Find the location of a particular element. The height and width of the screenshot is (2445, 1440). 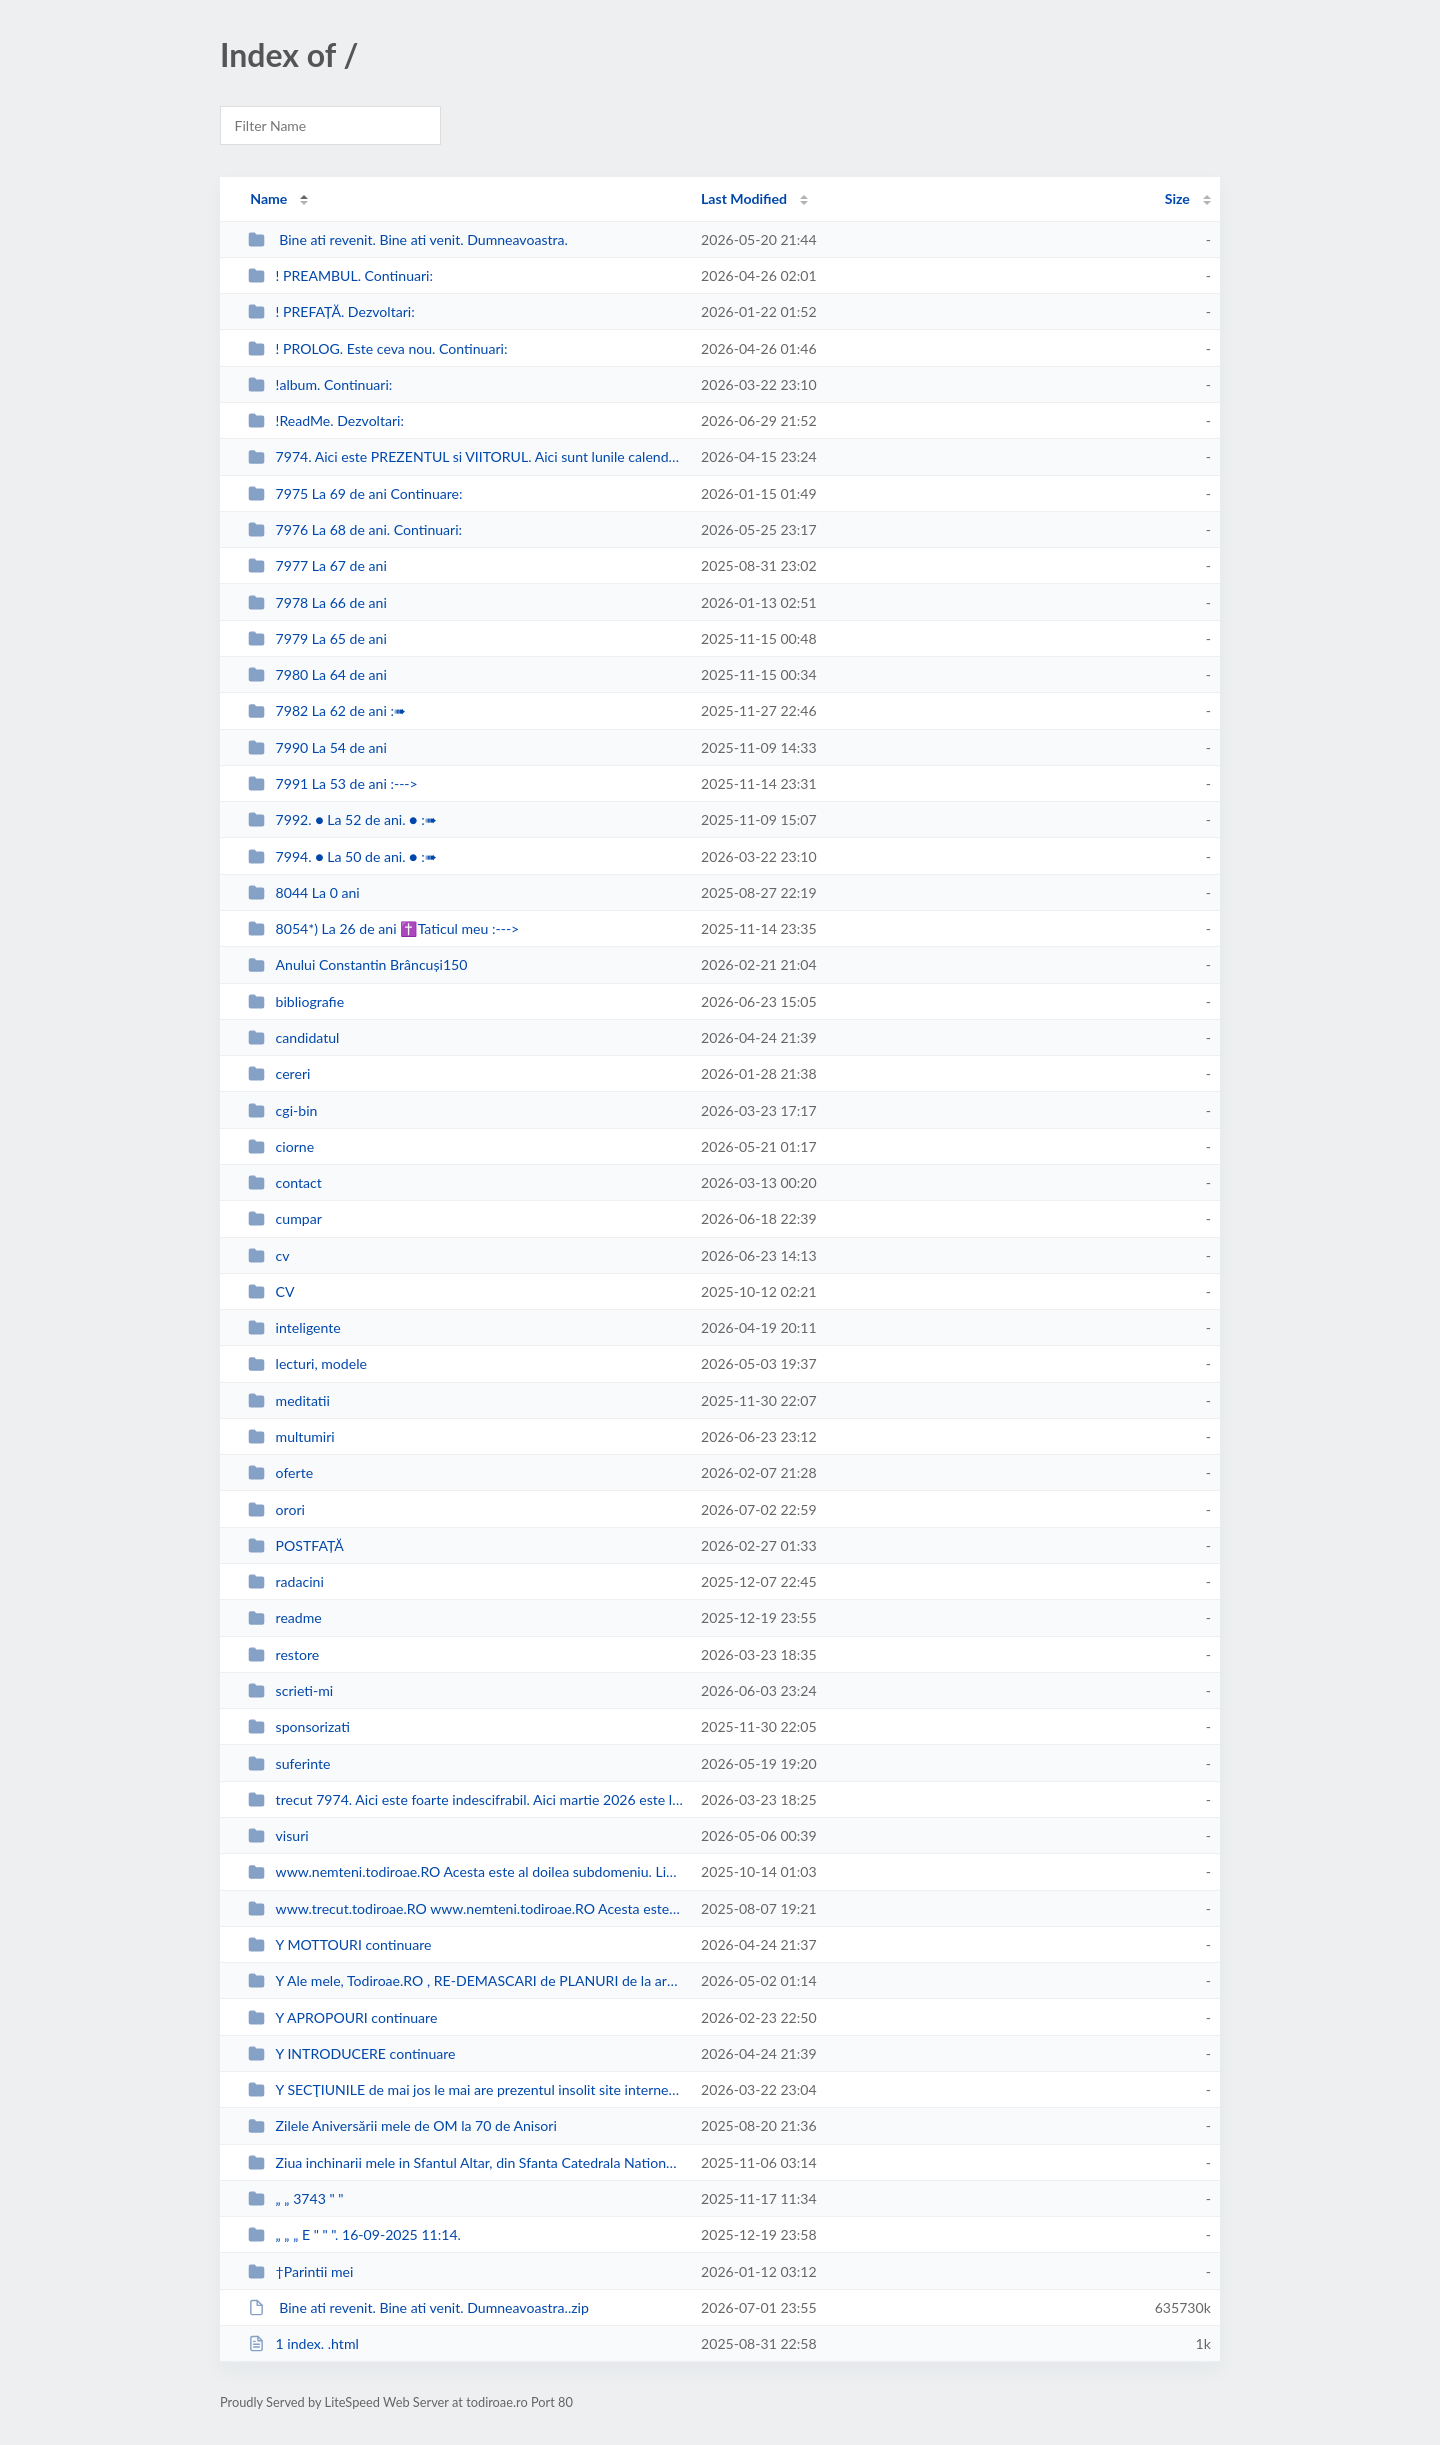

suferinte is located at coordinates (289, 1763).